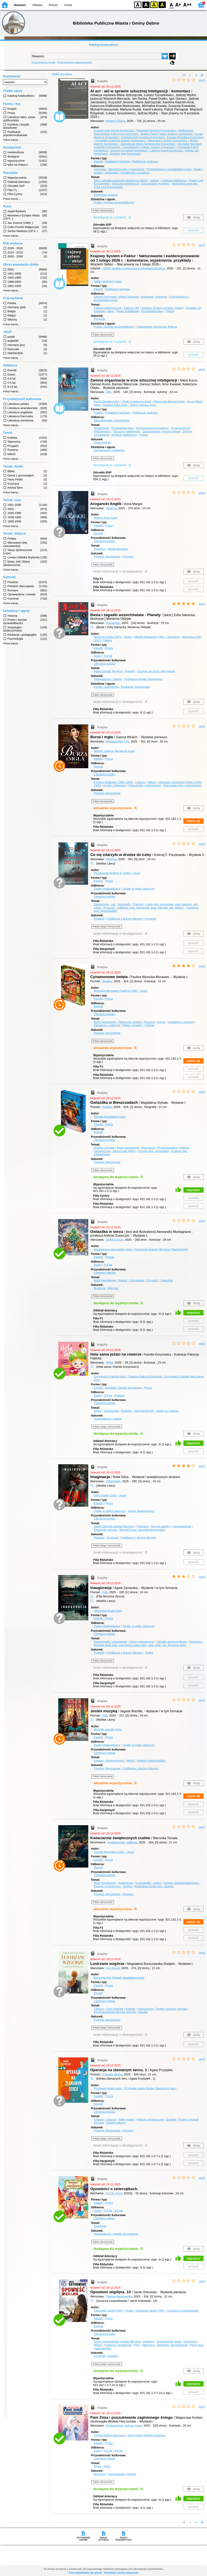 The image size is (207, 2576). I want to click on Zamarska Agata, so click(108, 1610).